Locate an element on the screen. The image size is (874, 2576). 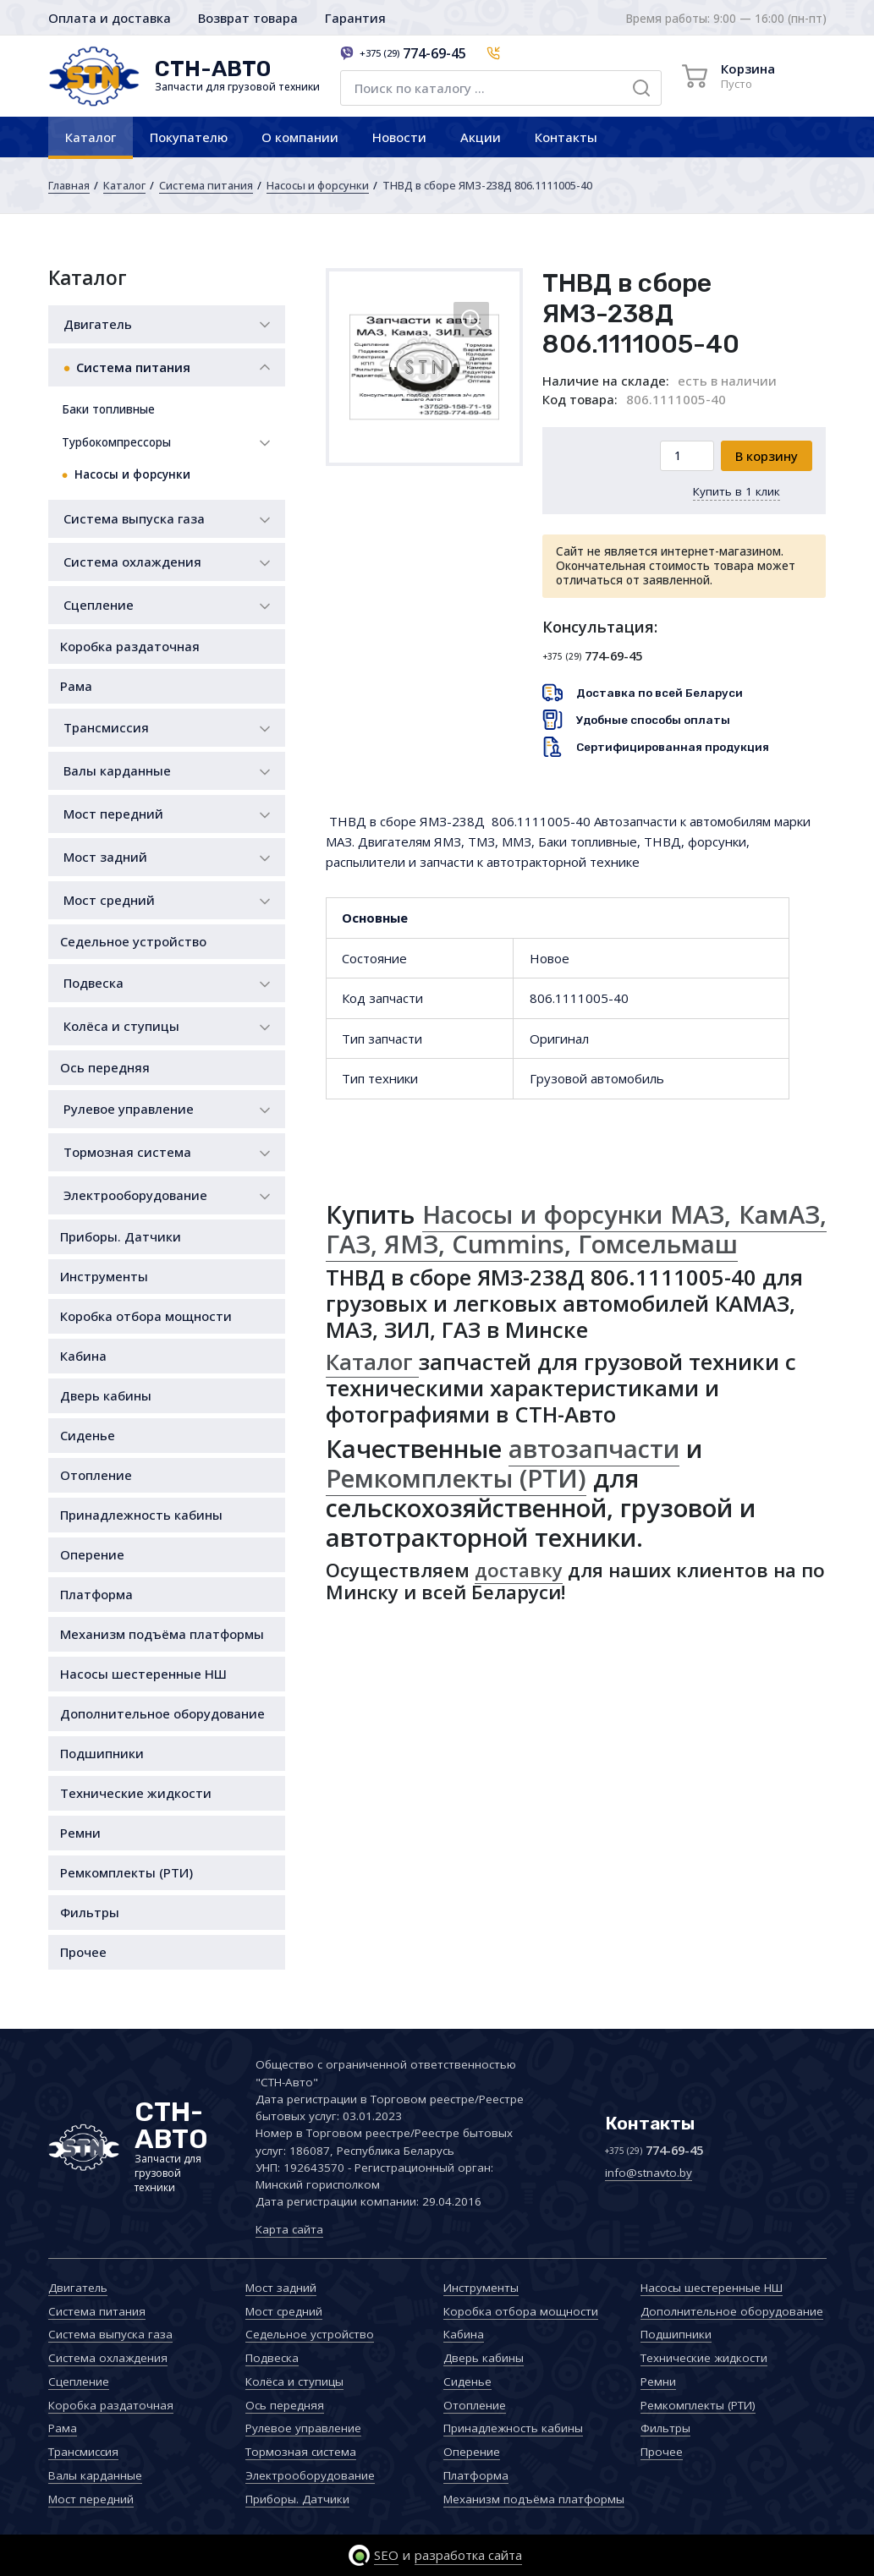
автозапчасти is located at coordinates (593, 1449).